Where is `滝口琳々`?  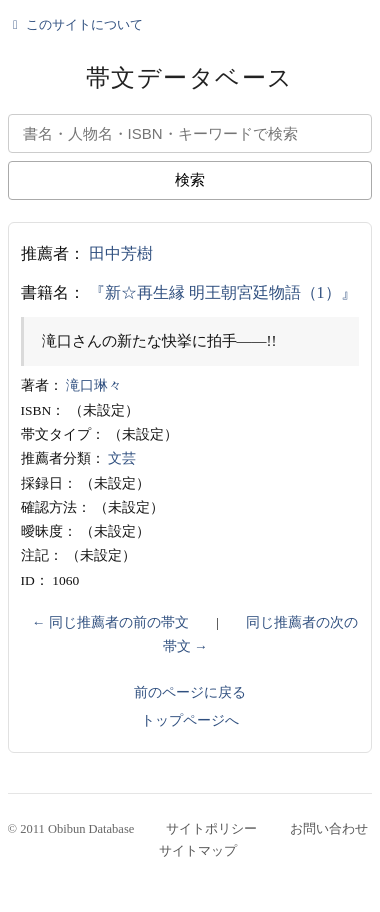
滝口琳々 is located at coordinates (94, 385).